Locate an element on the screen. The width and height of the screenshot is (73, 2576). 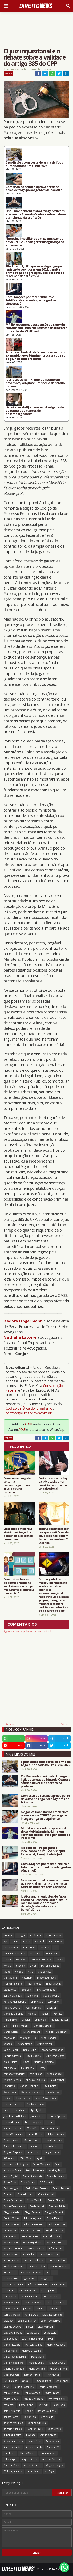
Mariane Barroso is located at coordinates (13, 2128).